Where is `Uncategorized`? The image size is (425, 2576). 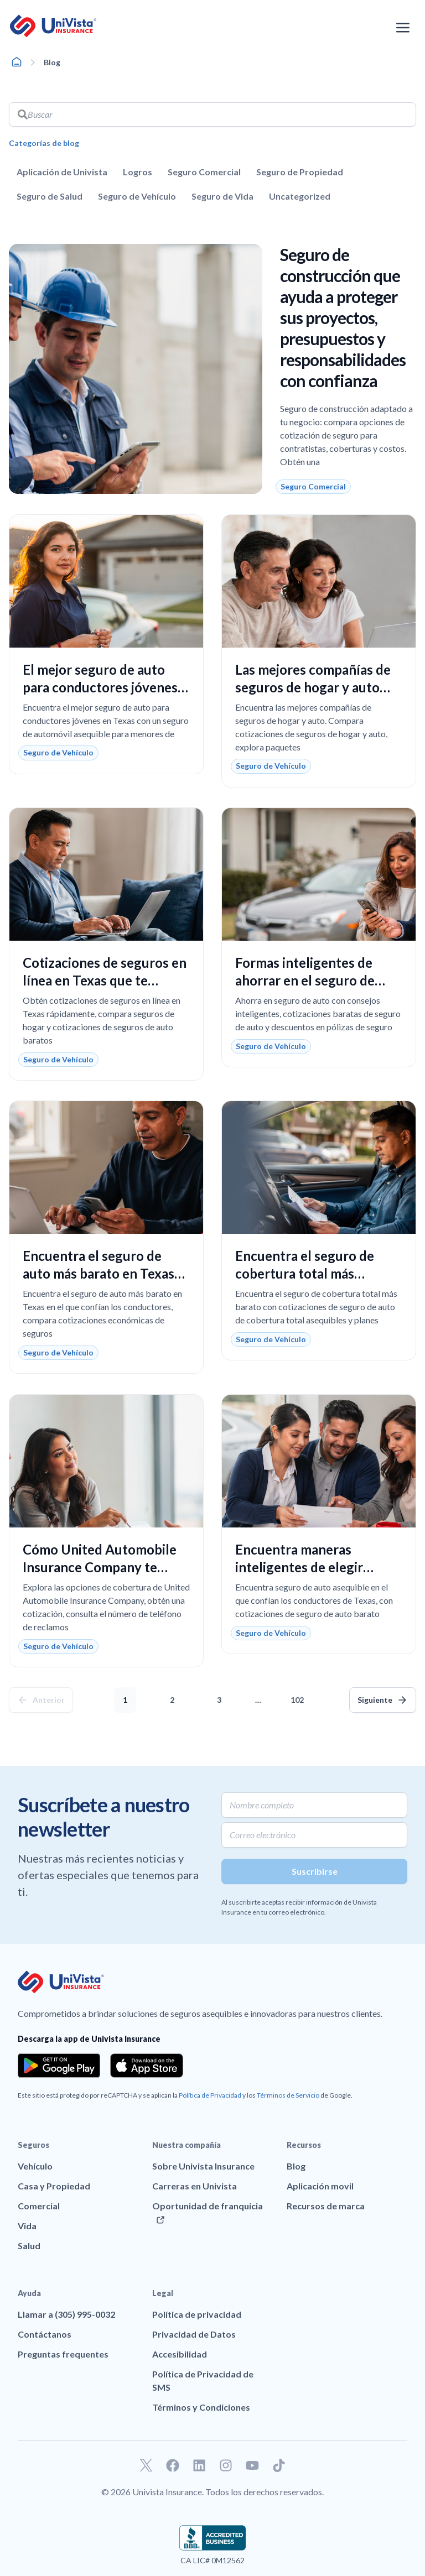
Uncategorized is located at coordinates (299, 196).